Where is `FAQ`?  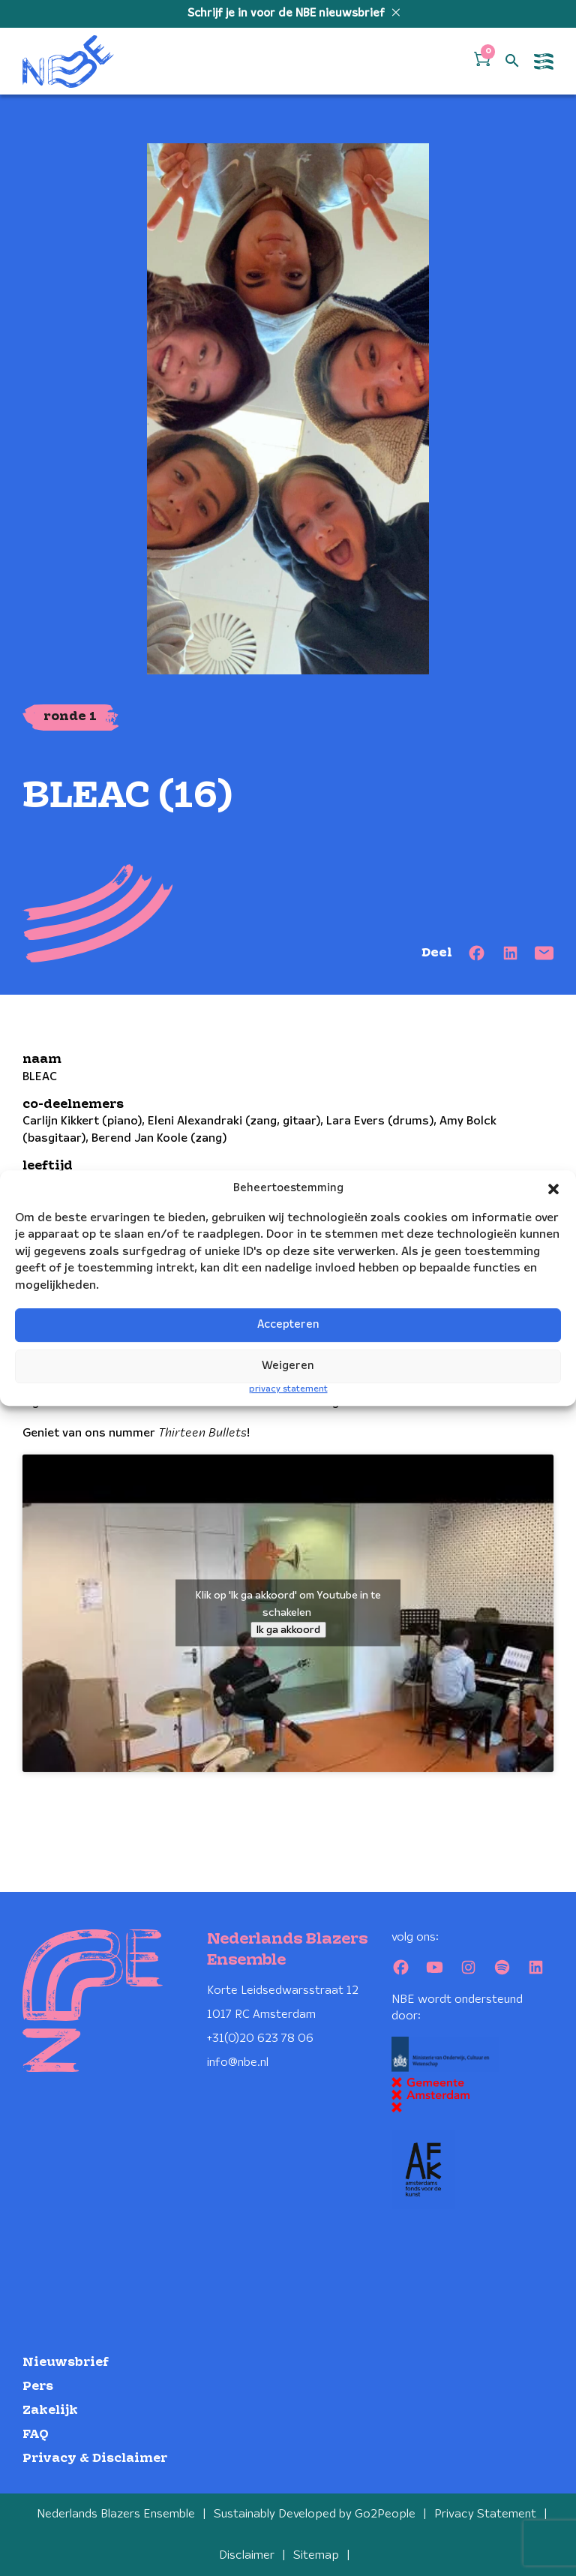 FAQ is located at coordinates (35, 2434).